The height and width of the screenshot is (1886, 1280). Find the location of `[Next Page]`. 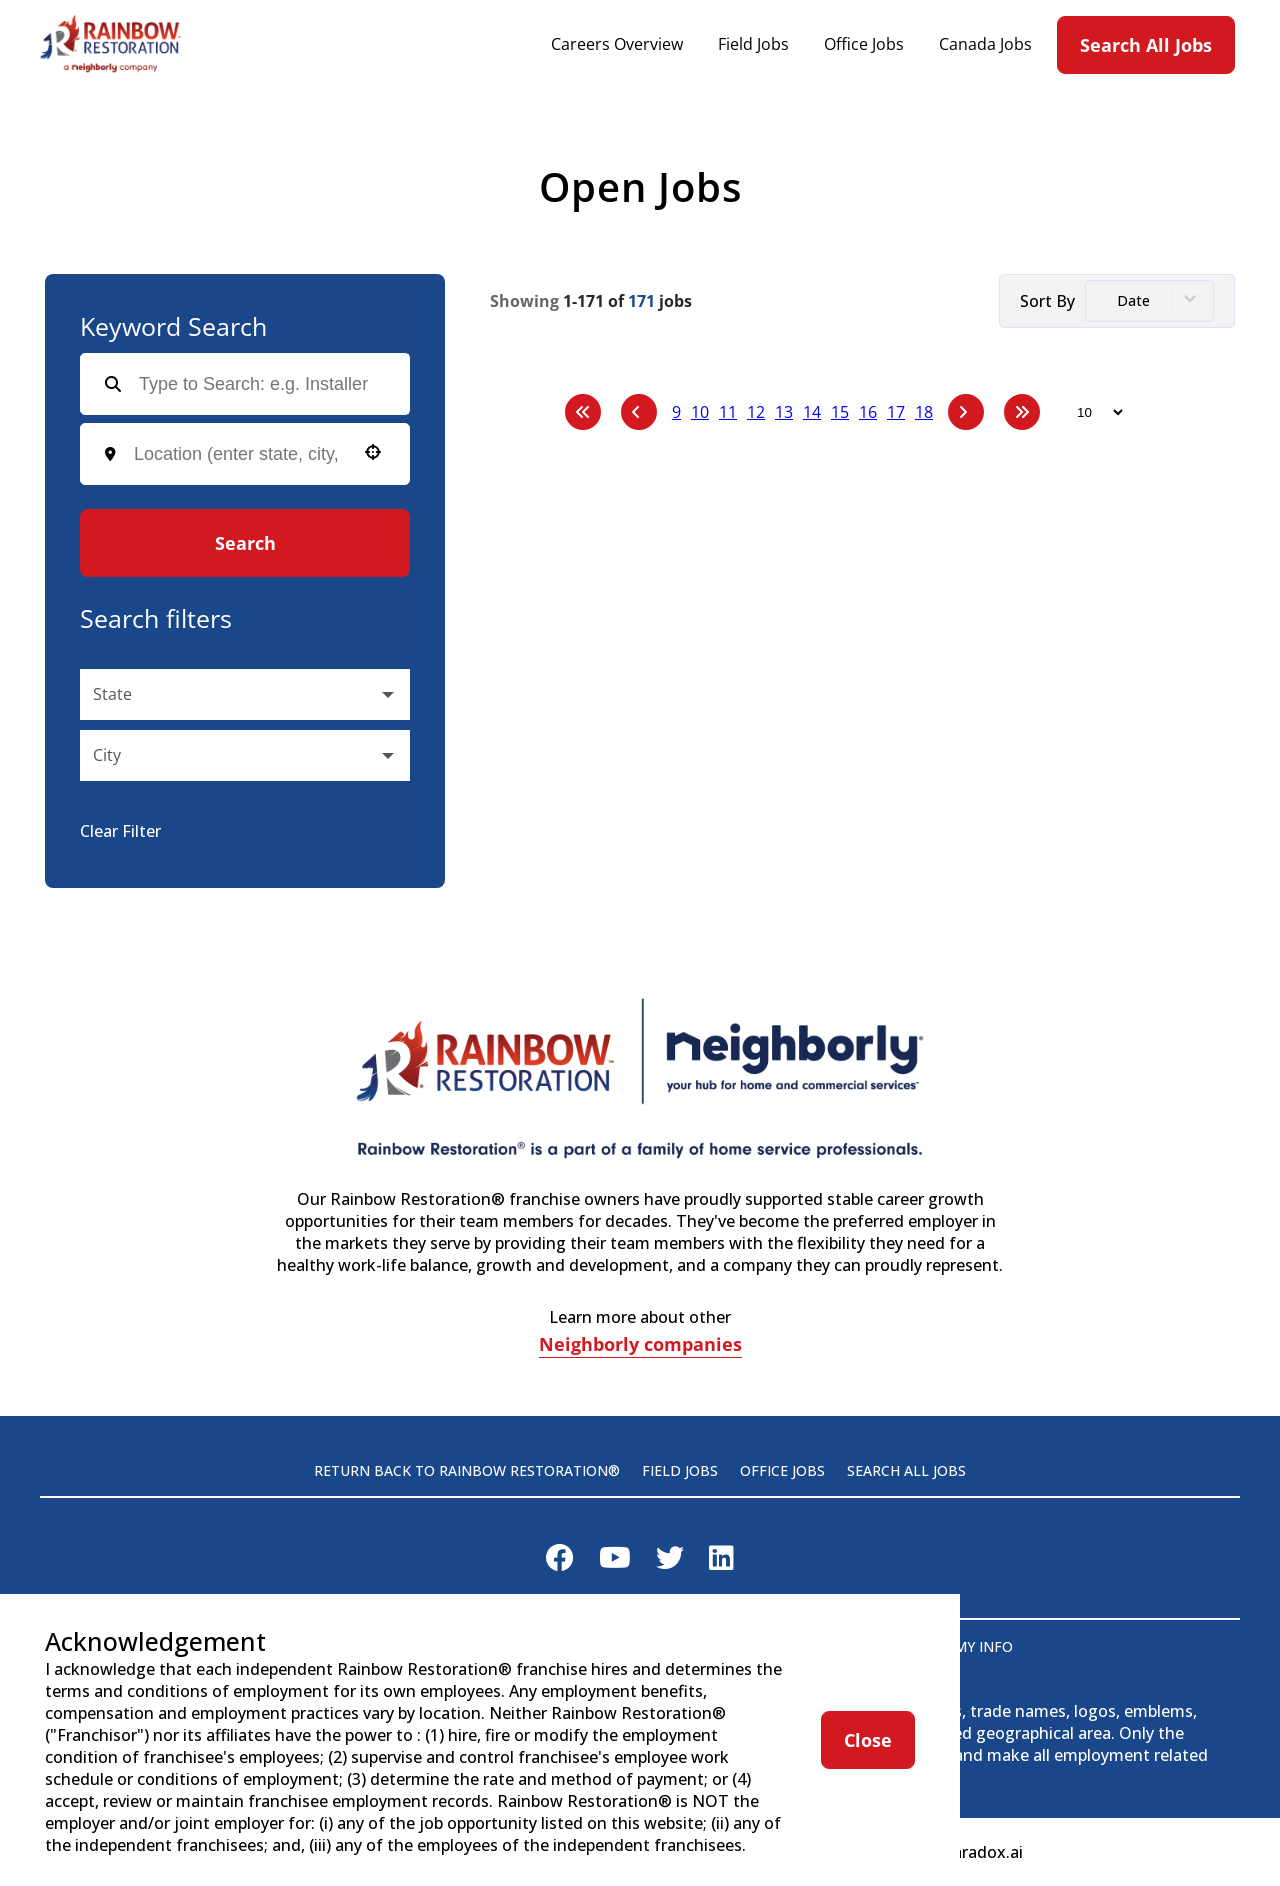

[Next Page] is located at coordinates (966, 412).